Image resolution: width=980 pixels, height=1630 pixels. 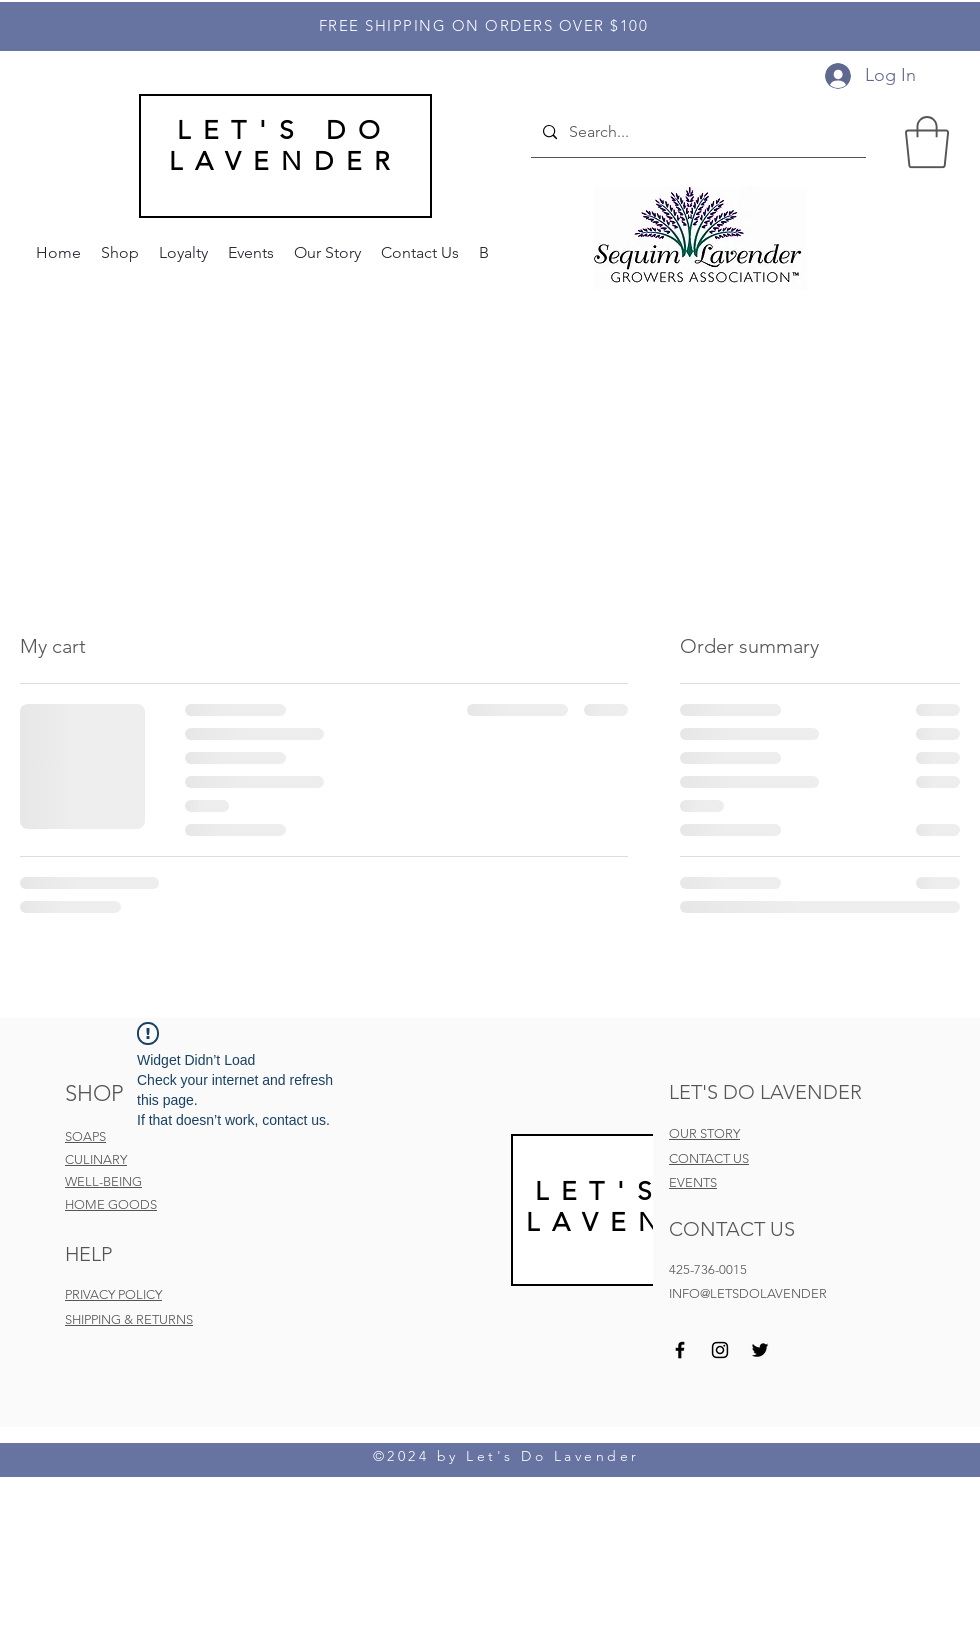 I want to click on [Search...], so click(x=696, y=133).